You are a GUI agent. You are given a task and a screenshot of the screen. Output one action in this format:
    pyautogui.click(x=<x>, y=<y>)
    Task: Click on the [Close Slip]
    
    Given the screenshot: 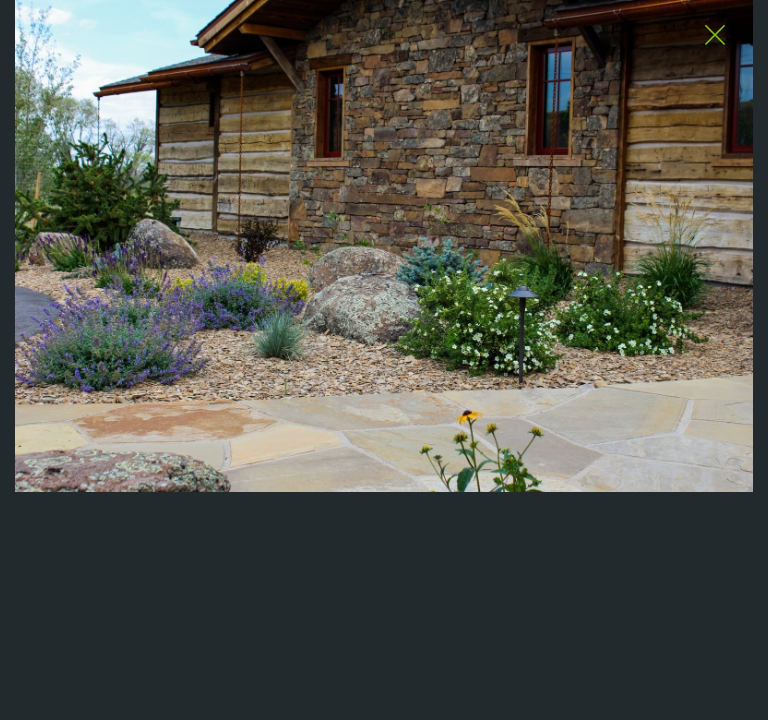 What is the action you would take?
    pyautogui.click(x=714, y=36)
    